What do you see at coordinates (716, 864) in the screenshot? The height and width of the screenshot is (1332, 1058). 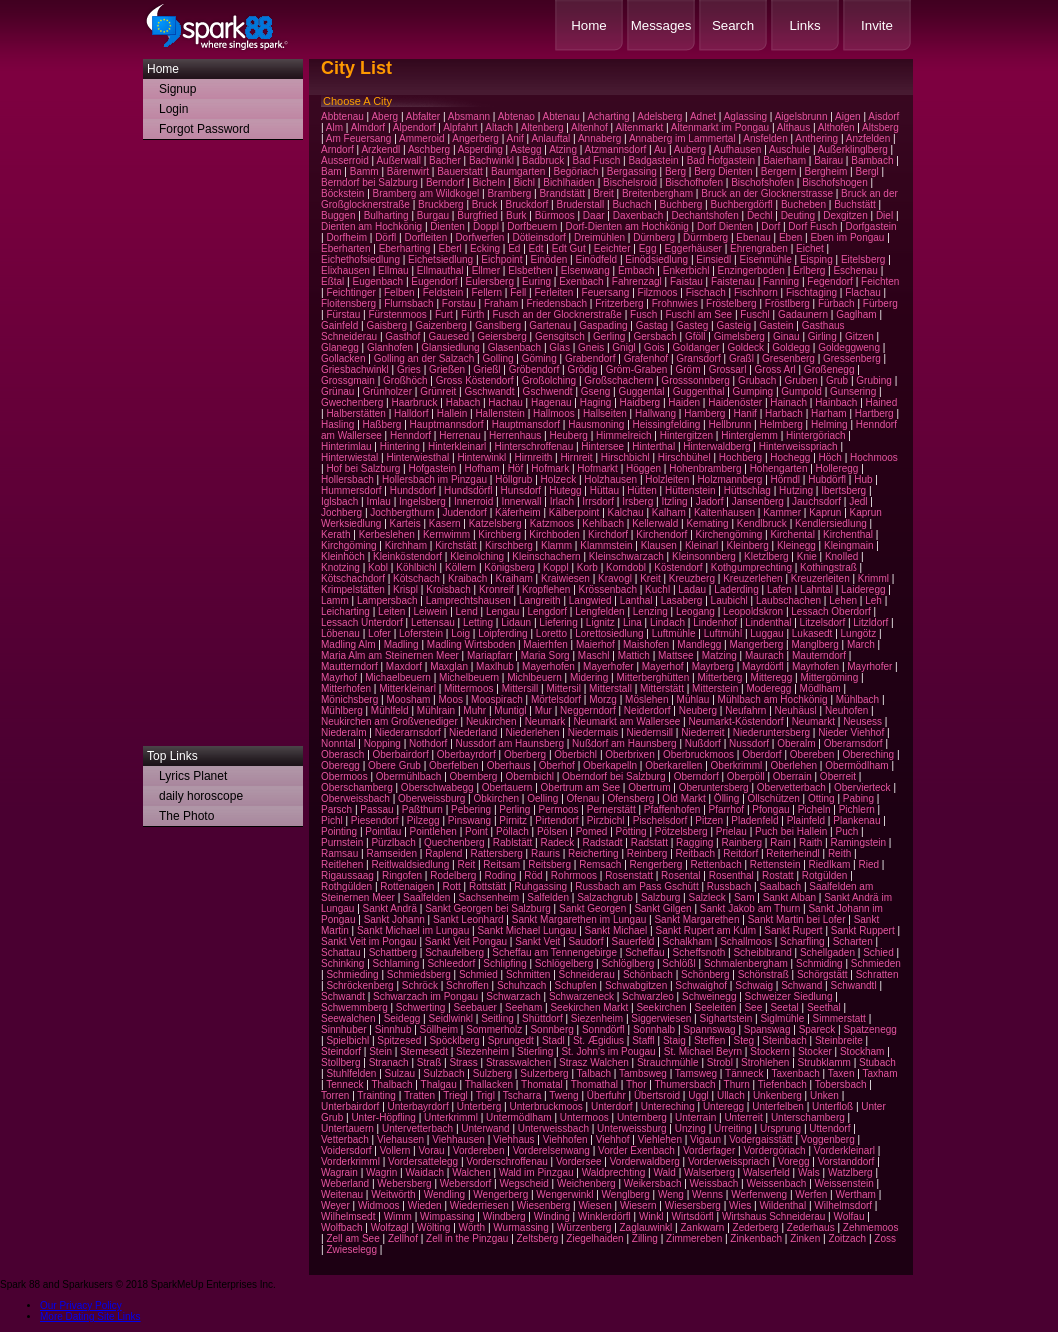 I see `Rettenbach` at bounding box center [716, 864].